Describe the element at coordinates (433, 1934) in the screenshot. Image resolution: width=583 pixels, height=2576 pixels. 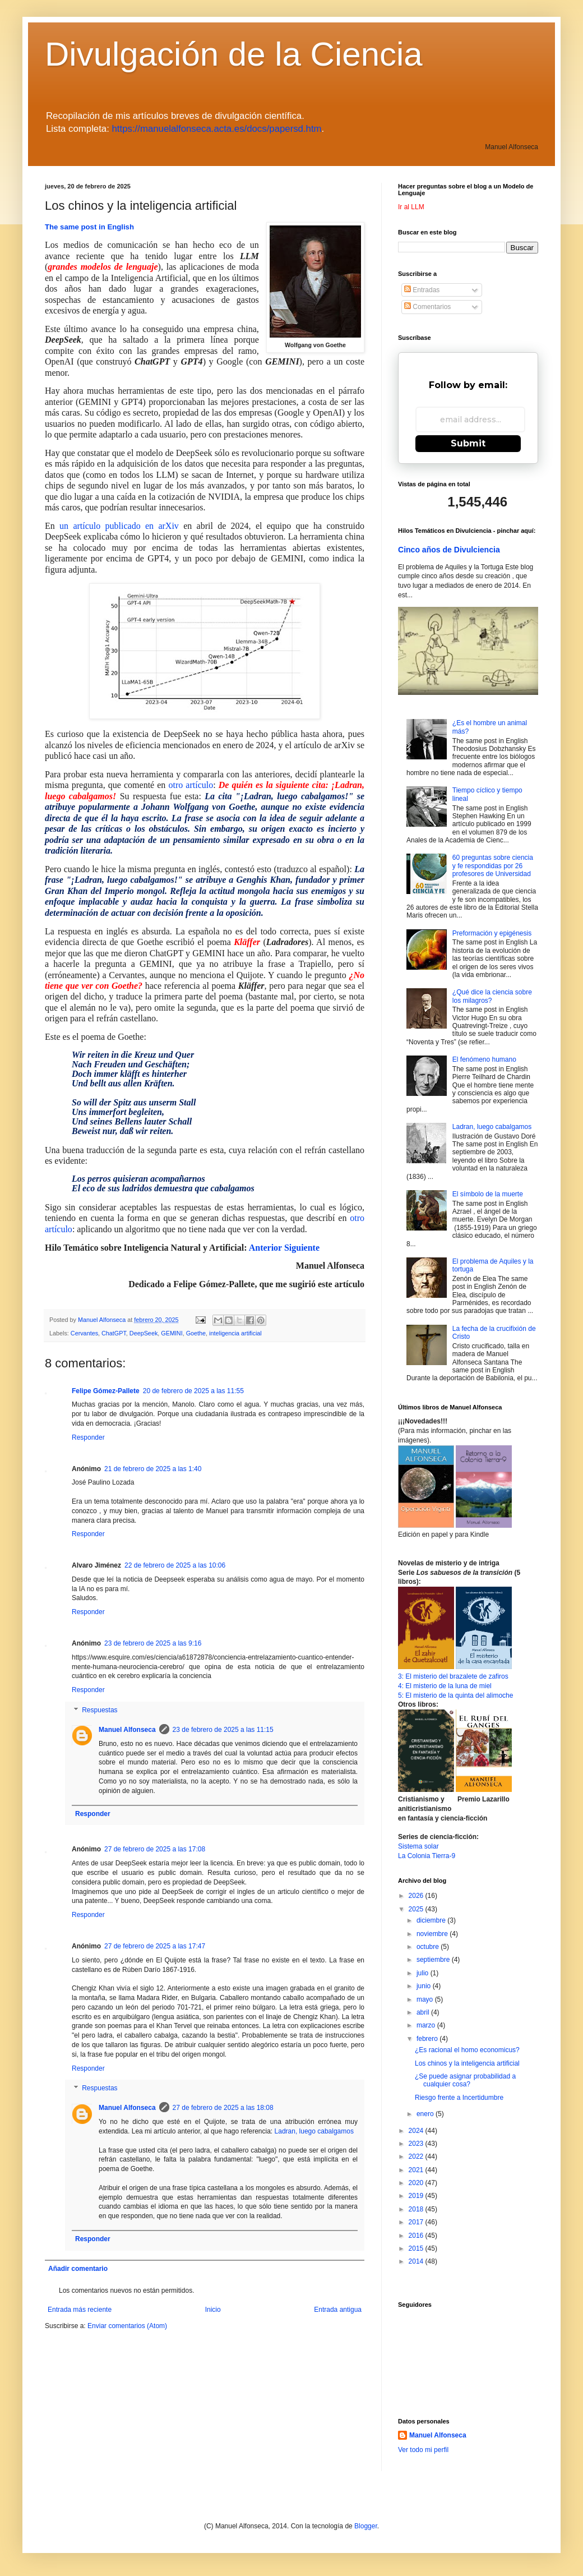
I see `noviembre` at that location.